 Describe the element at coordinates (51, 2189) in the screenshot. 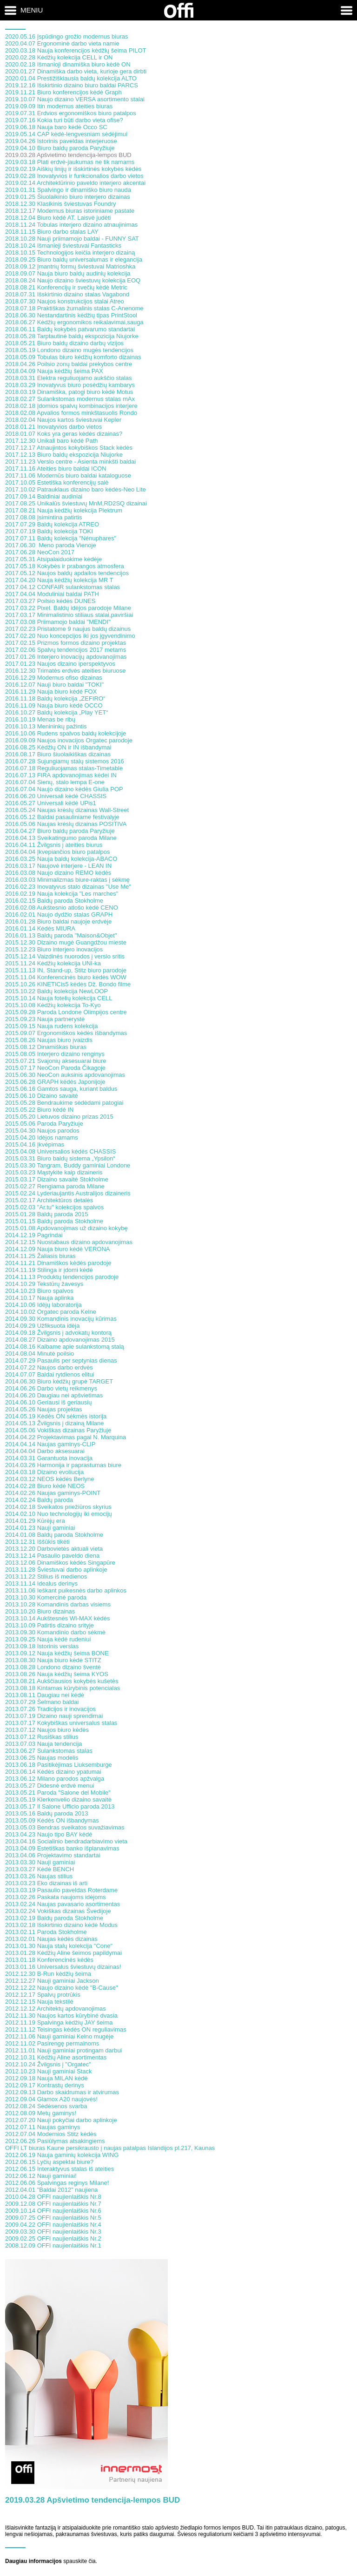

I see `2012.04.01 "Baldai 2012" naujiena` at that location.